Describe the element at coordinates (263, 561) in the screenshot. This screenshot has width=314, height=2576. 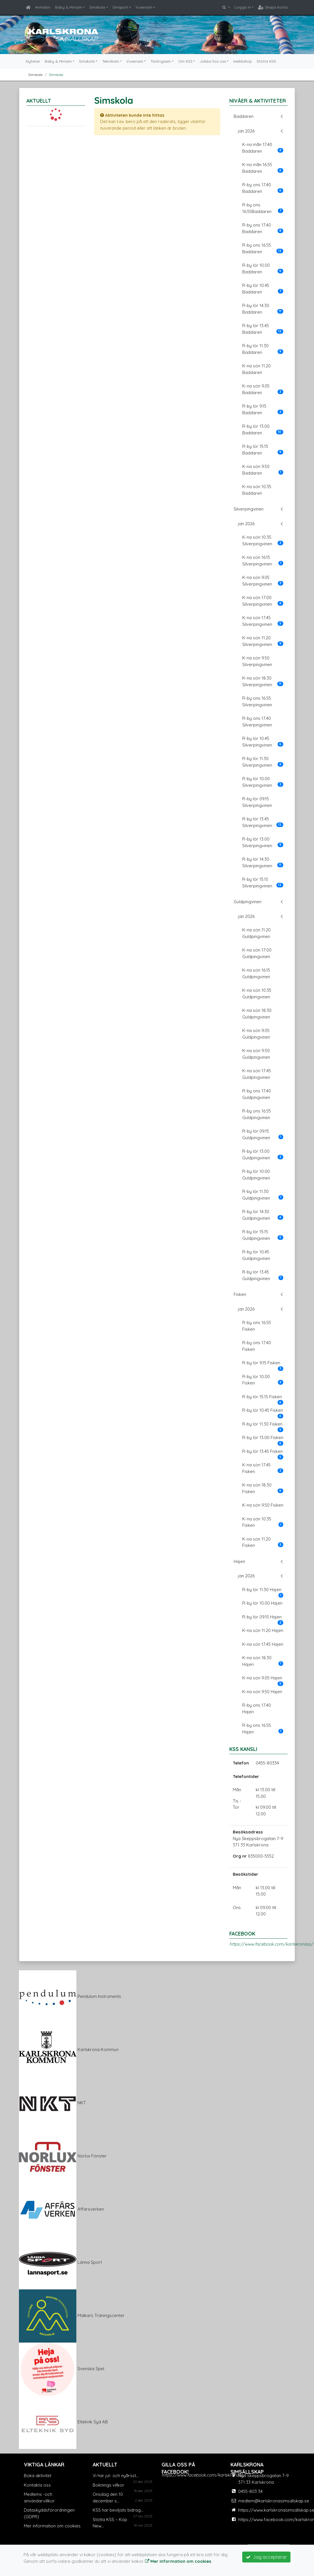
I see `K-na sön 16.15 Silverpingvinen` at that location.